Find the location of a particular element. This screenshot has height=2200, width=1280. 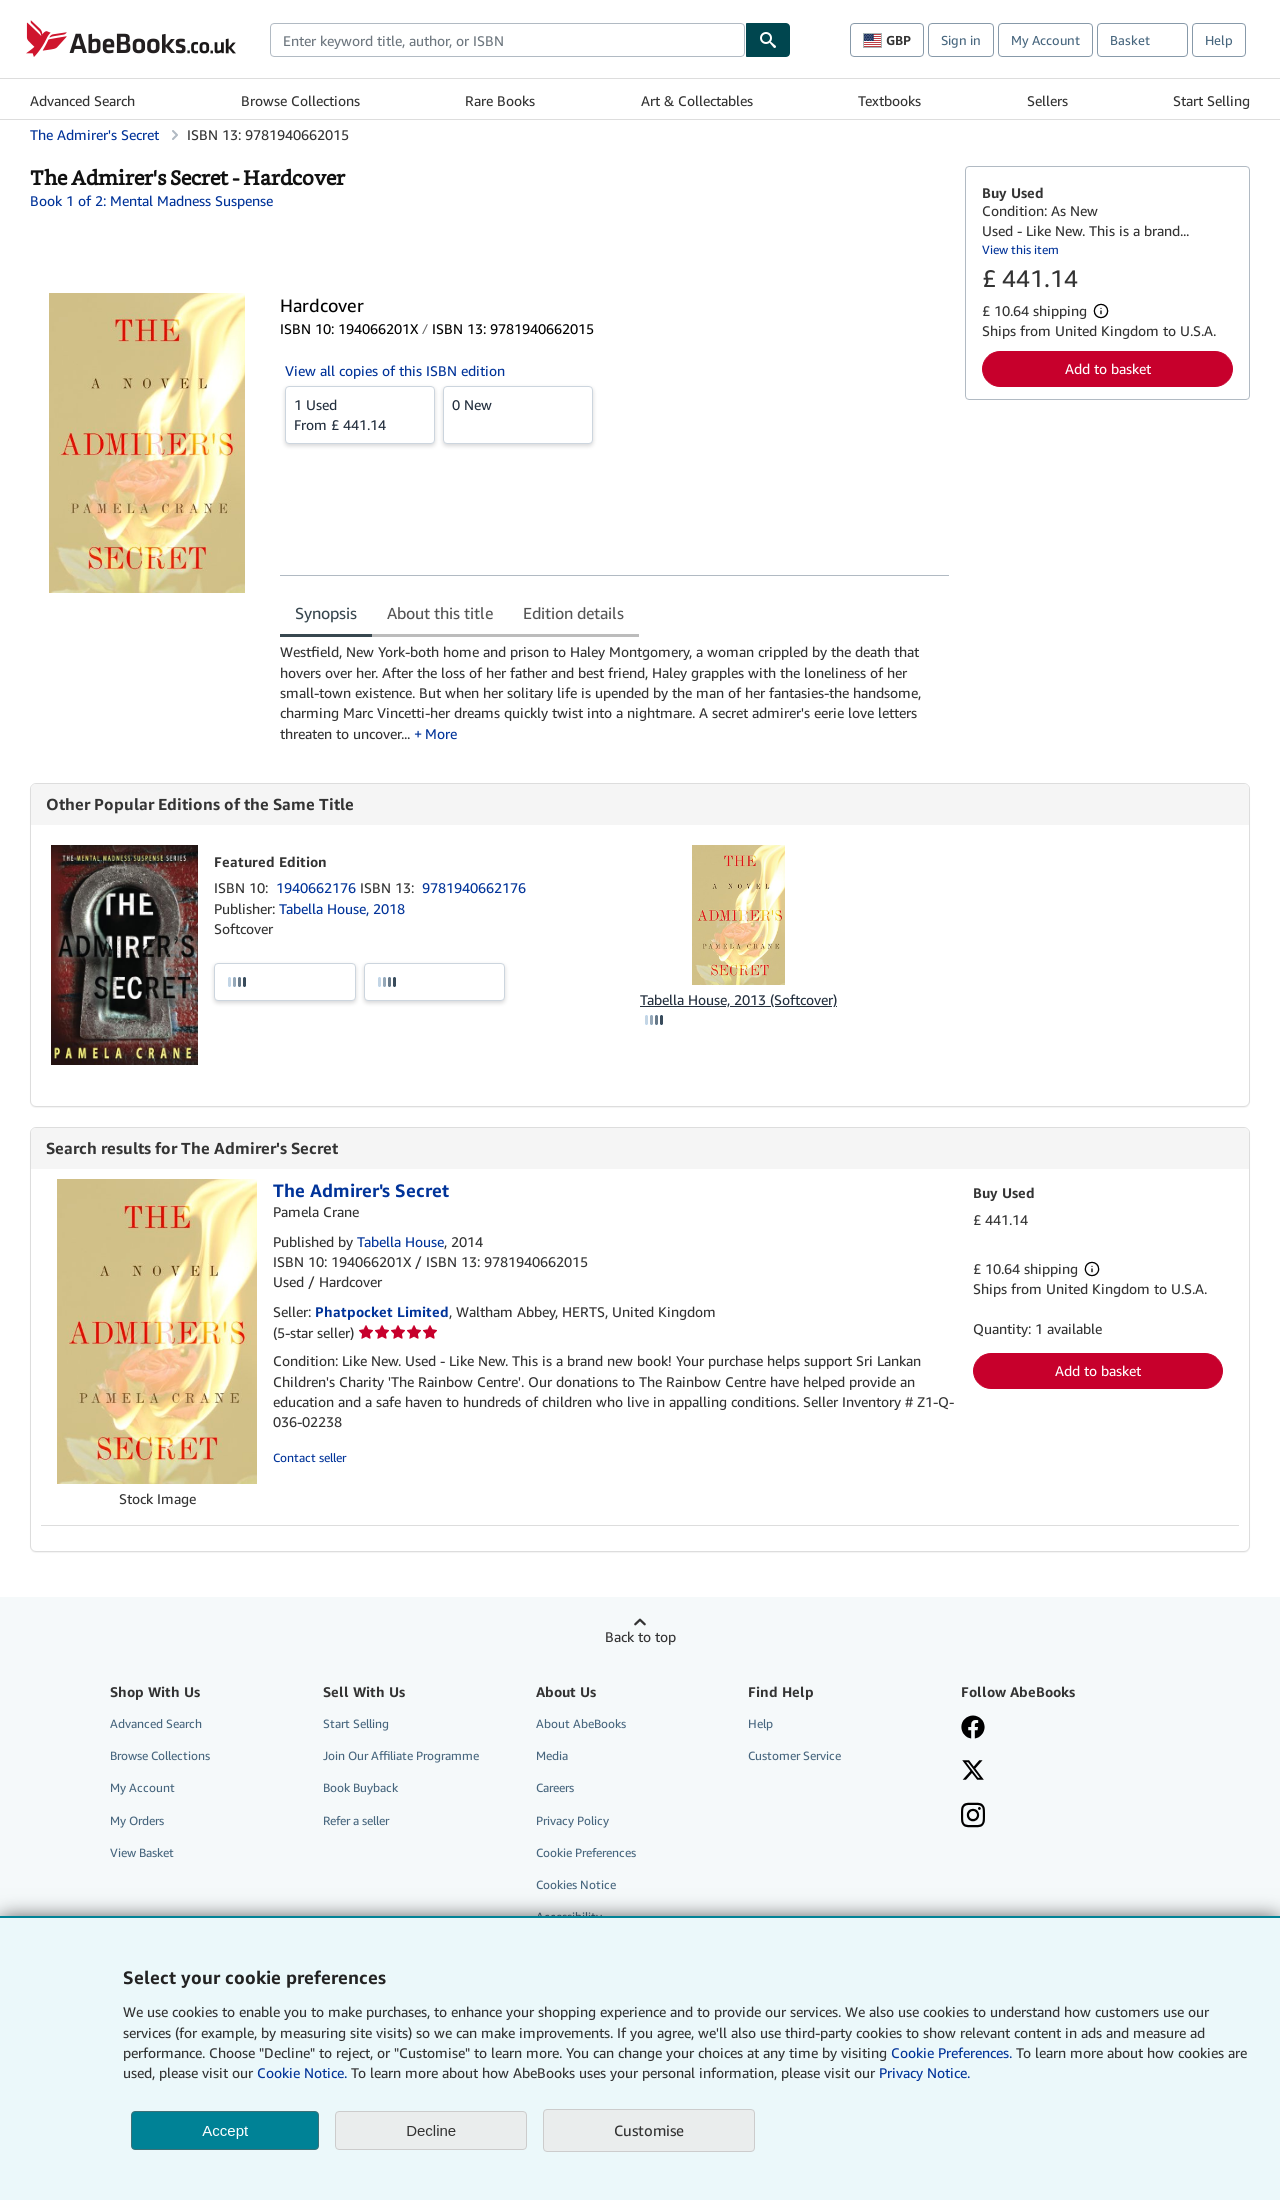

[tabpanel] is located at coordinates (614, 692).